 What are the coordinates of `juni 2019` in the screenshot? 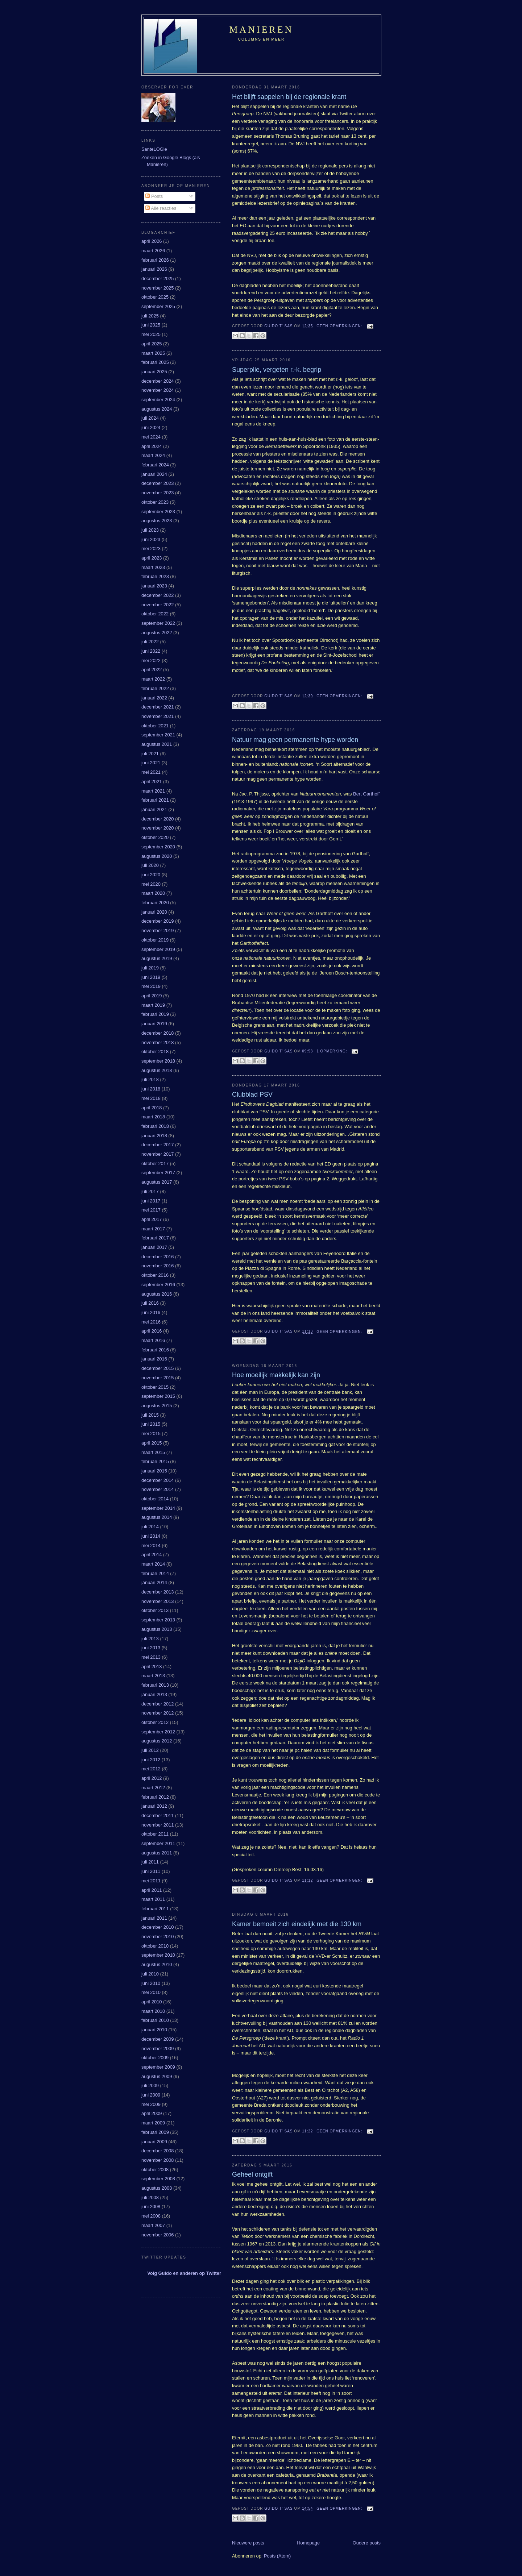 It's located at (150, 977).